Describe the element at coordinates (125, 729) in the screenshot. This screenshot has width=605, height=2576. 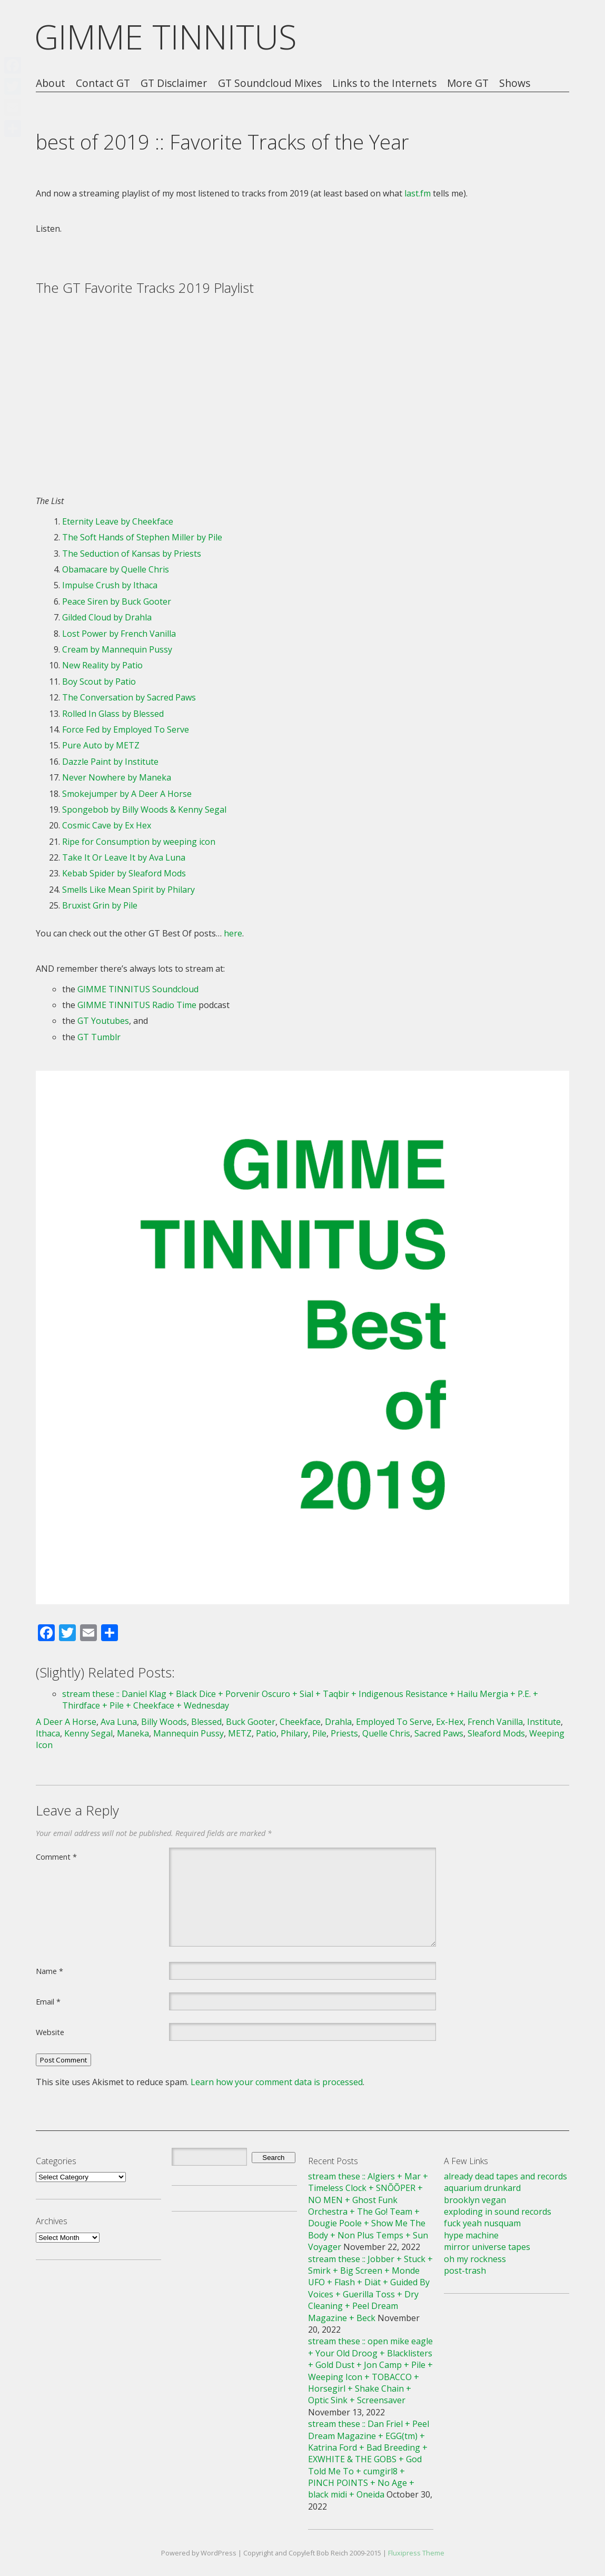
I see `Force Fed by Employed To Serve` at that location.